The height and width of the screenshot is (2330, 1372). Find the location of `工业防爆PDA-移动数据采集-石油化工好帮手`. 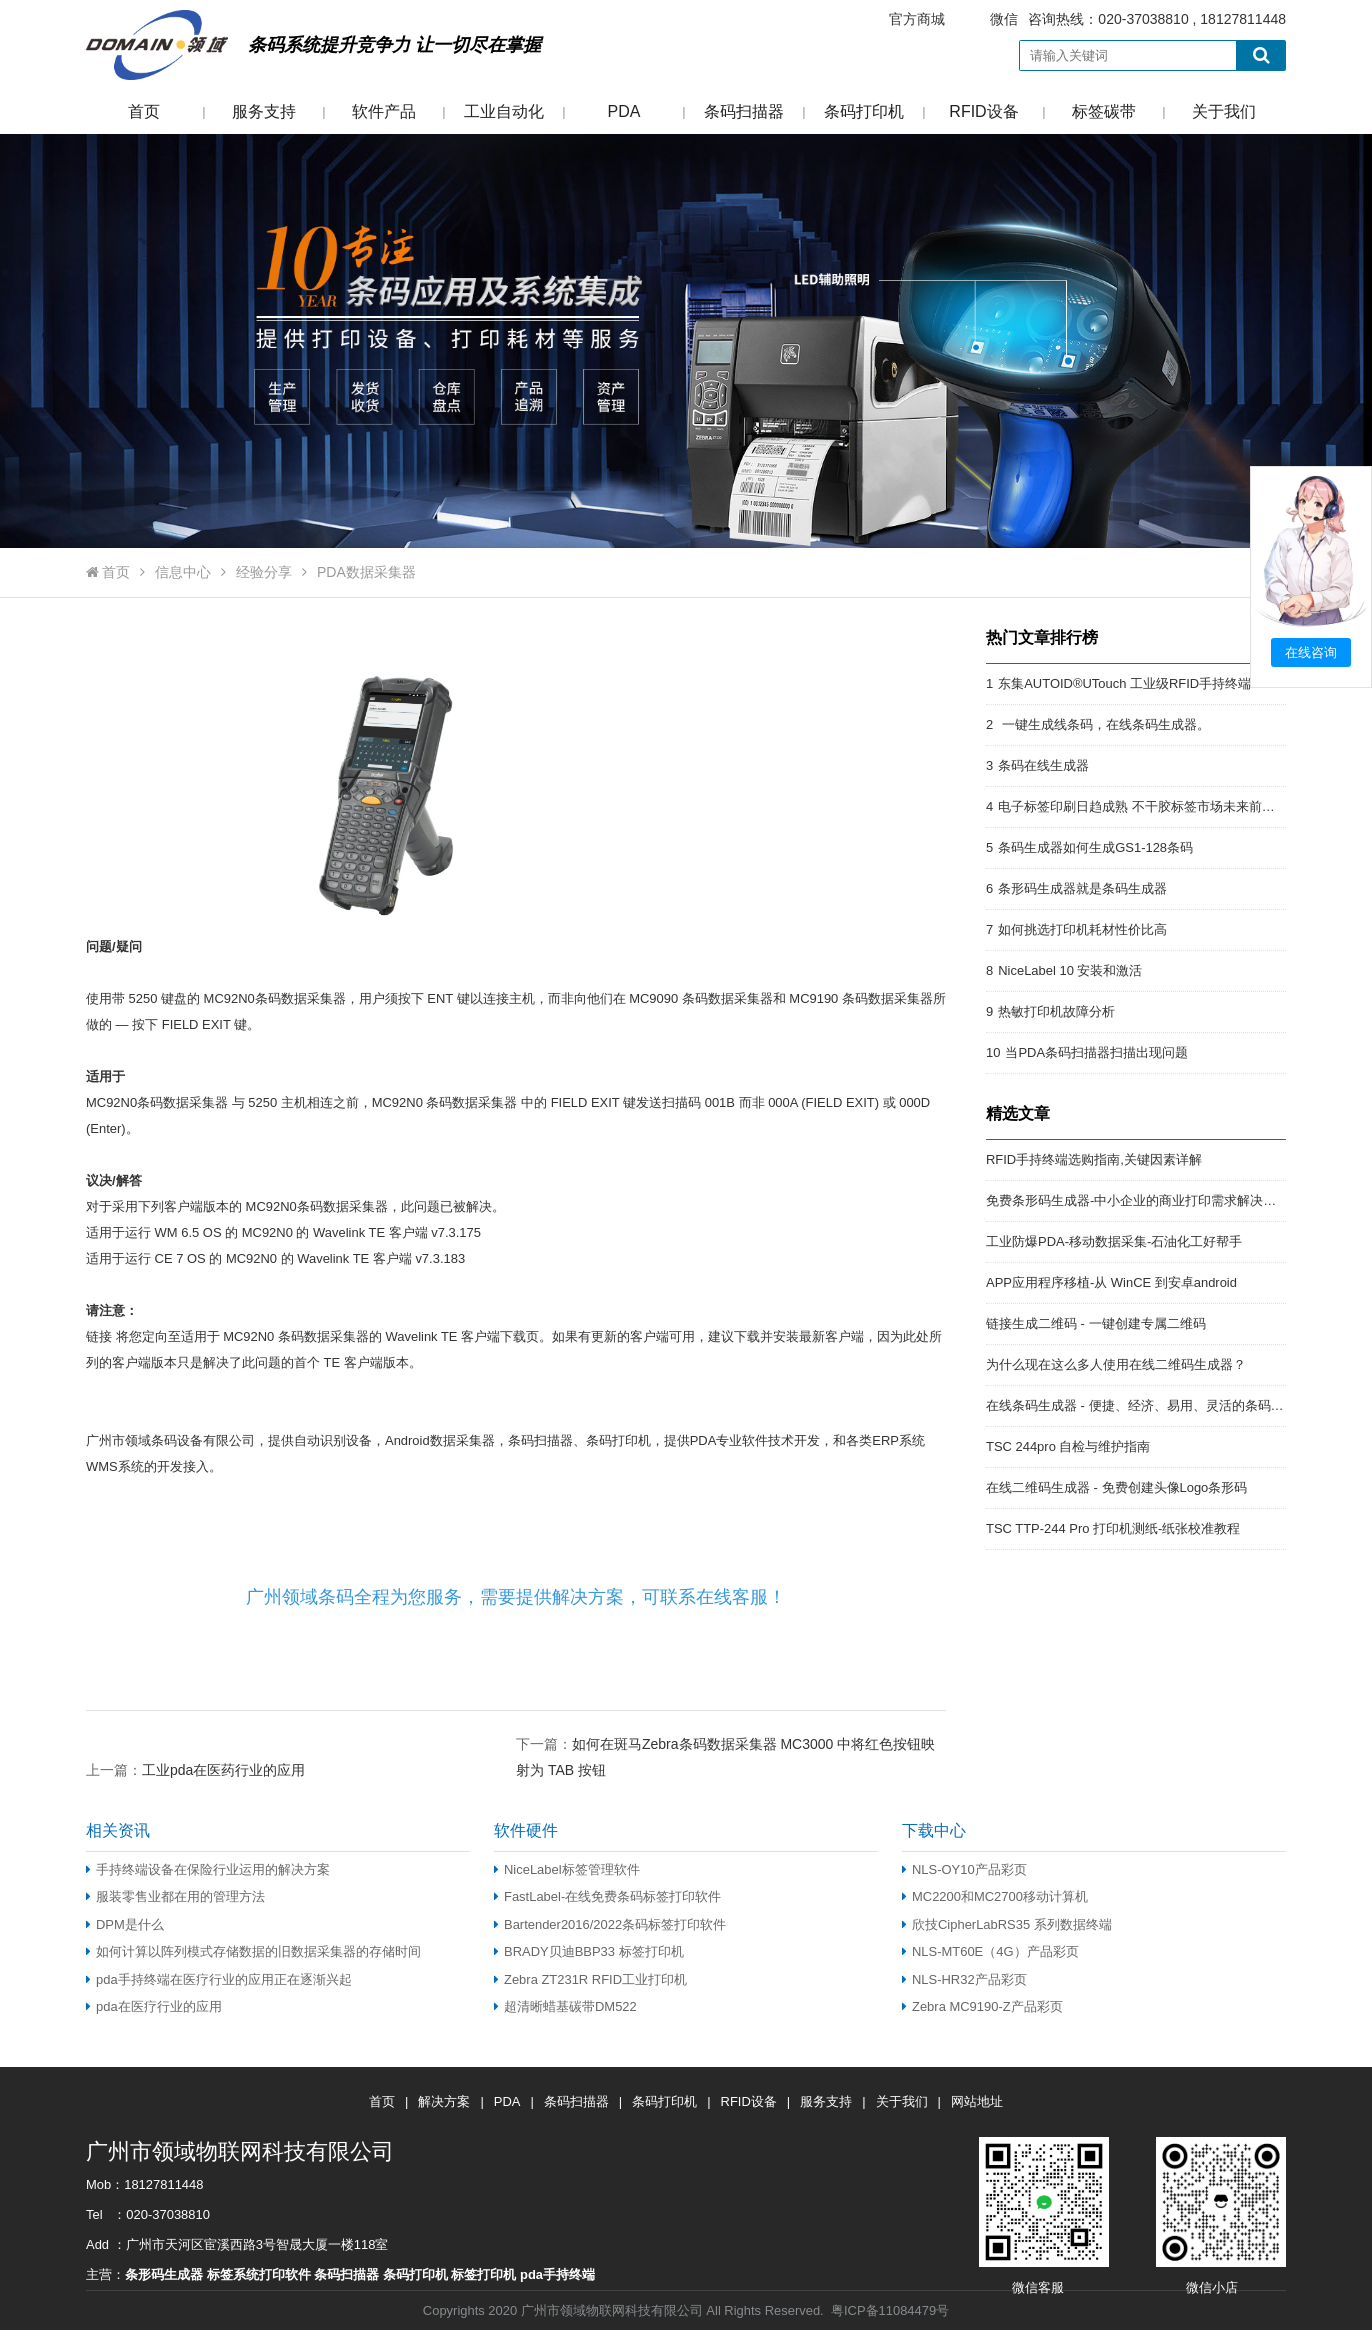

工业防爆PDA-移动数据采集-石油化工好帮手 is located at coordinates (1114, 1241).